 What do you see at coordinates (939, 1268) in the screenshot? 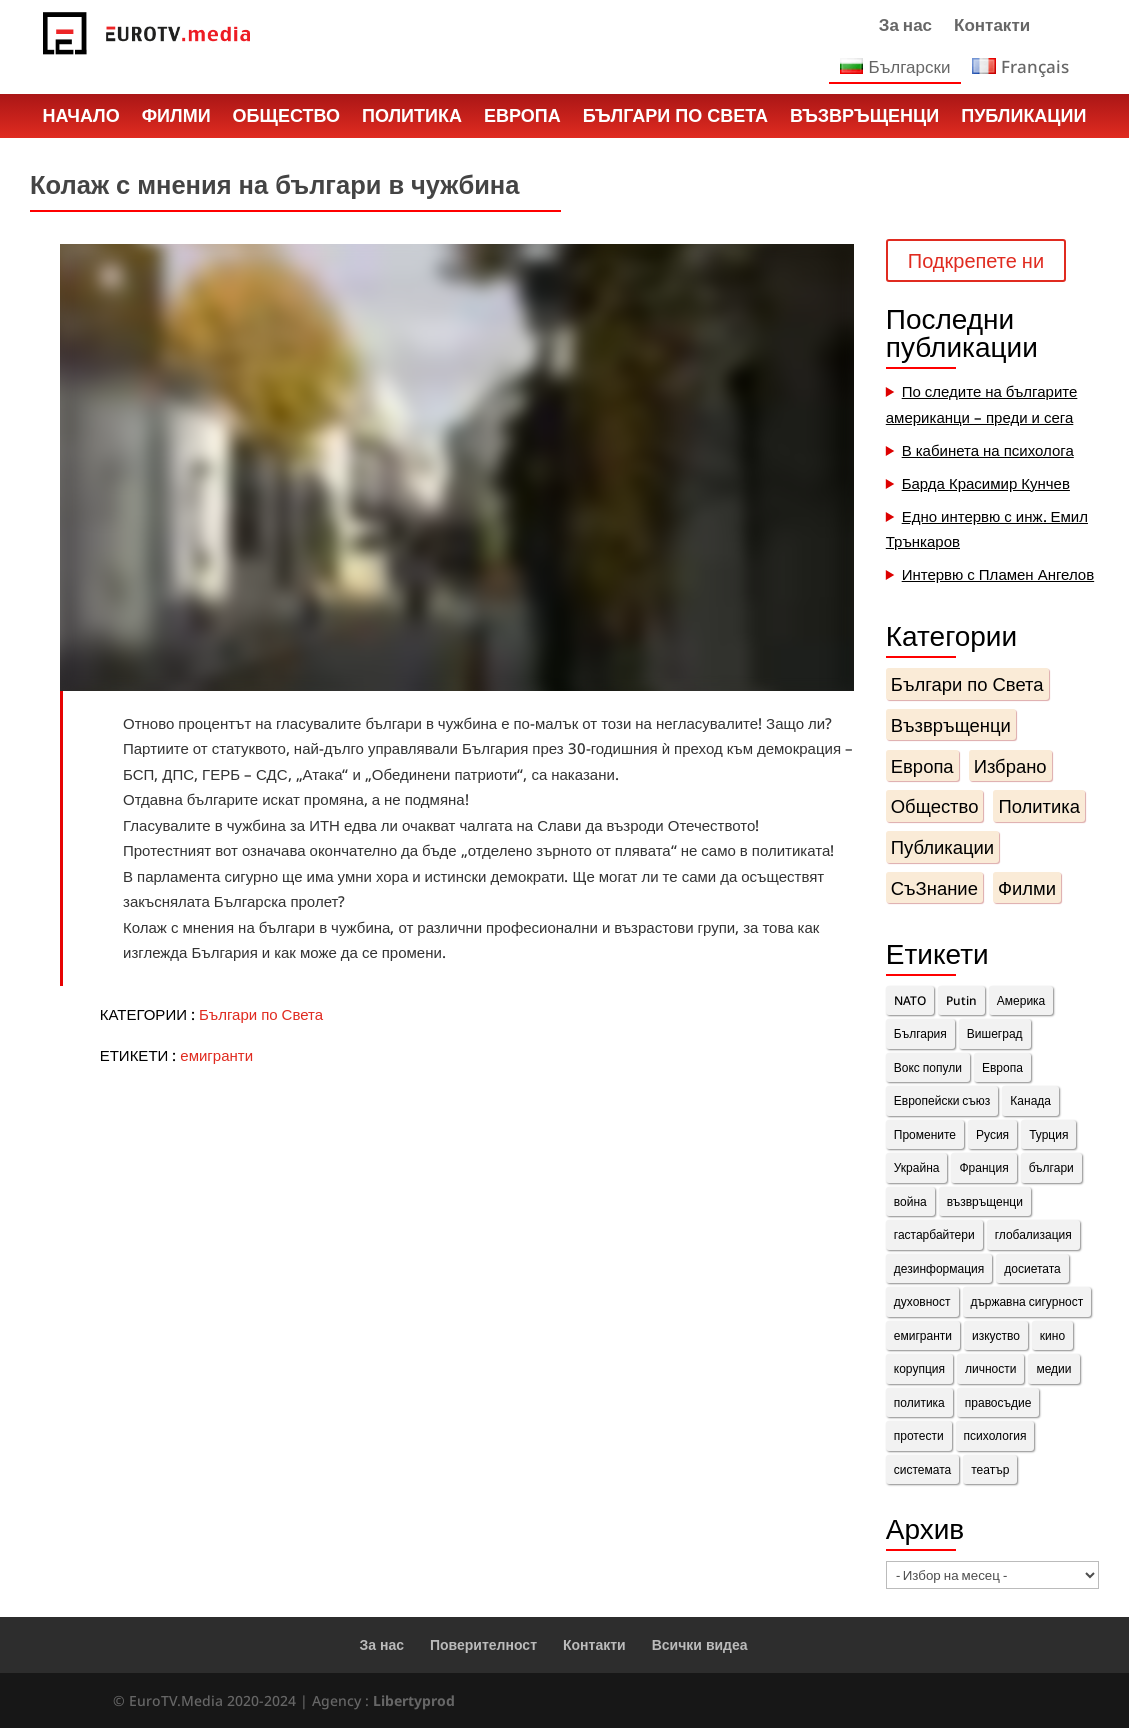
I see `дезинформация [дезинформация (2 обекти)]` at bounding box center [939, 1268].